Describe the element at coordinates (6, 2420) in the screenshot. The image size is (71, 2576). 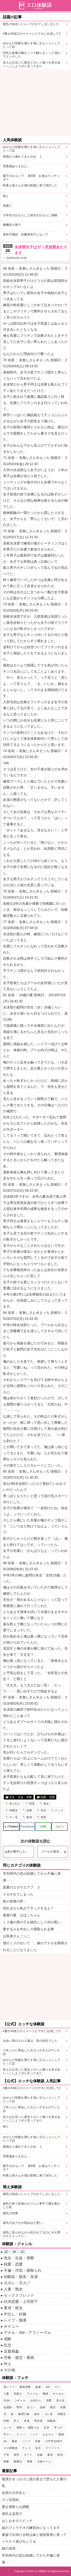
I see `同僚` at that location.